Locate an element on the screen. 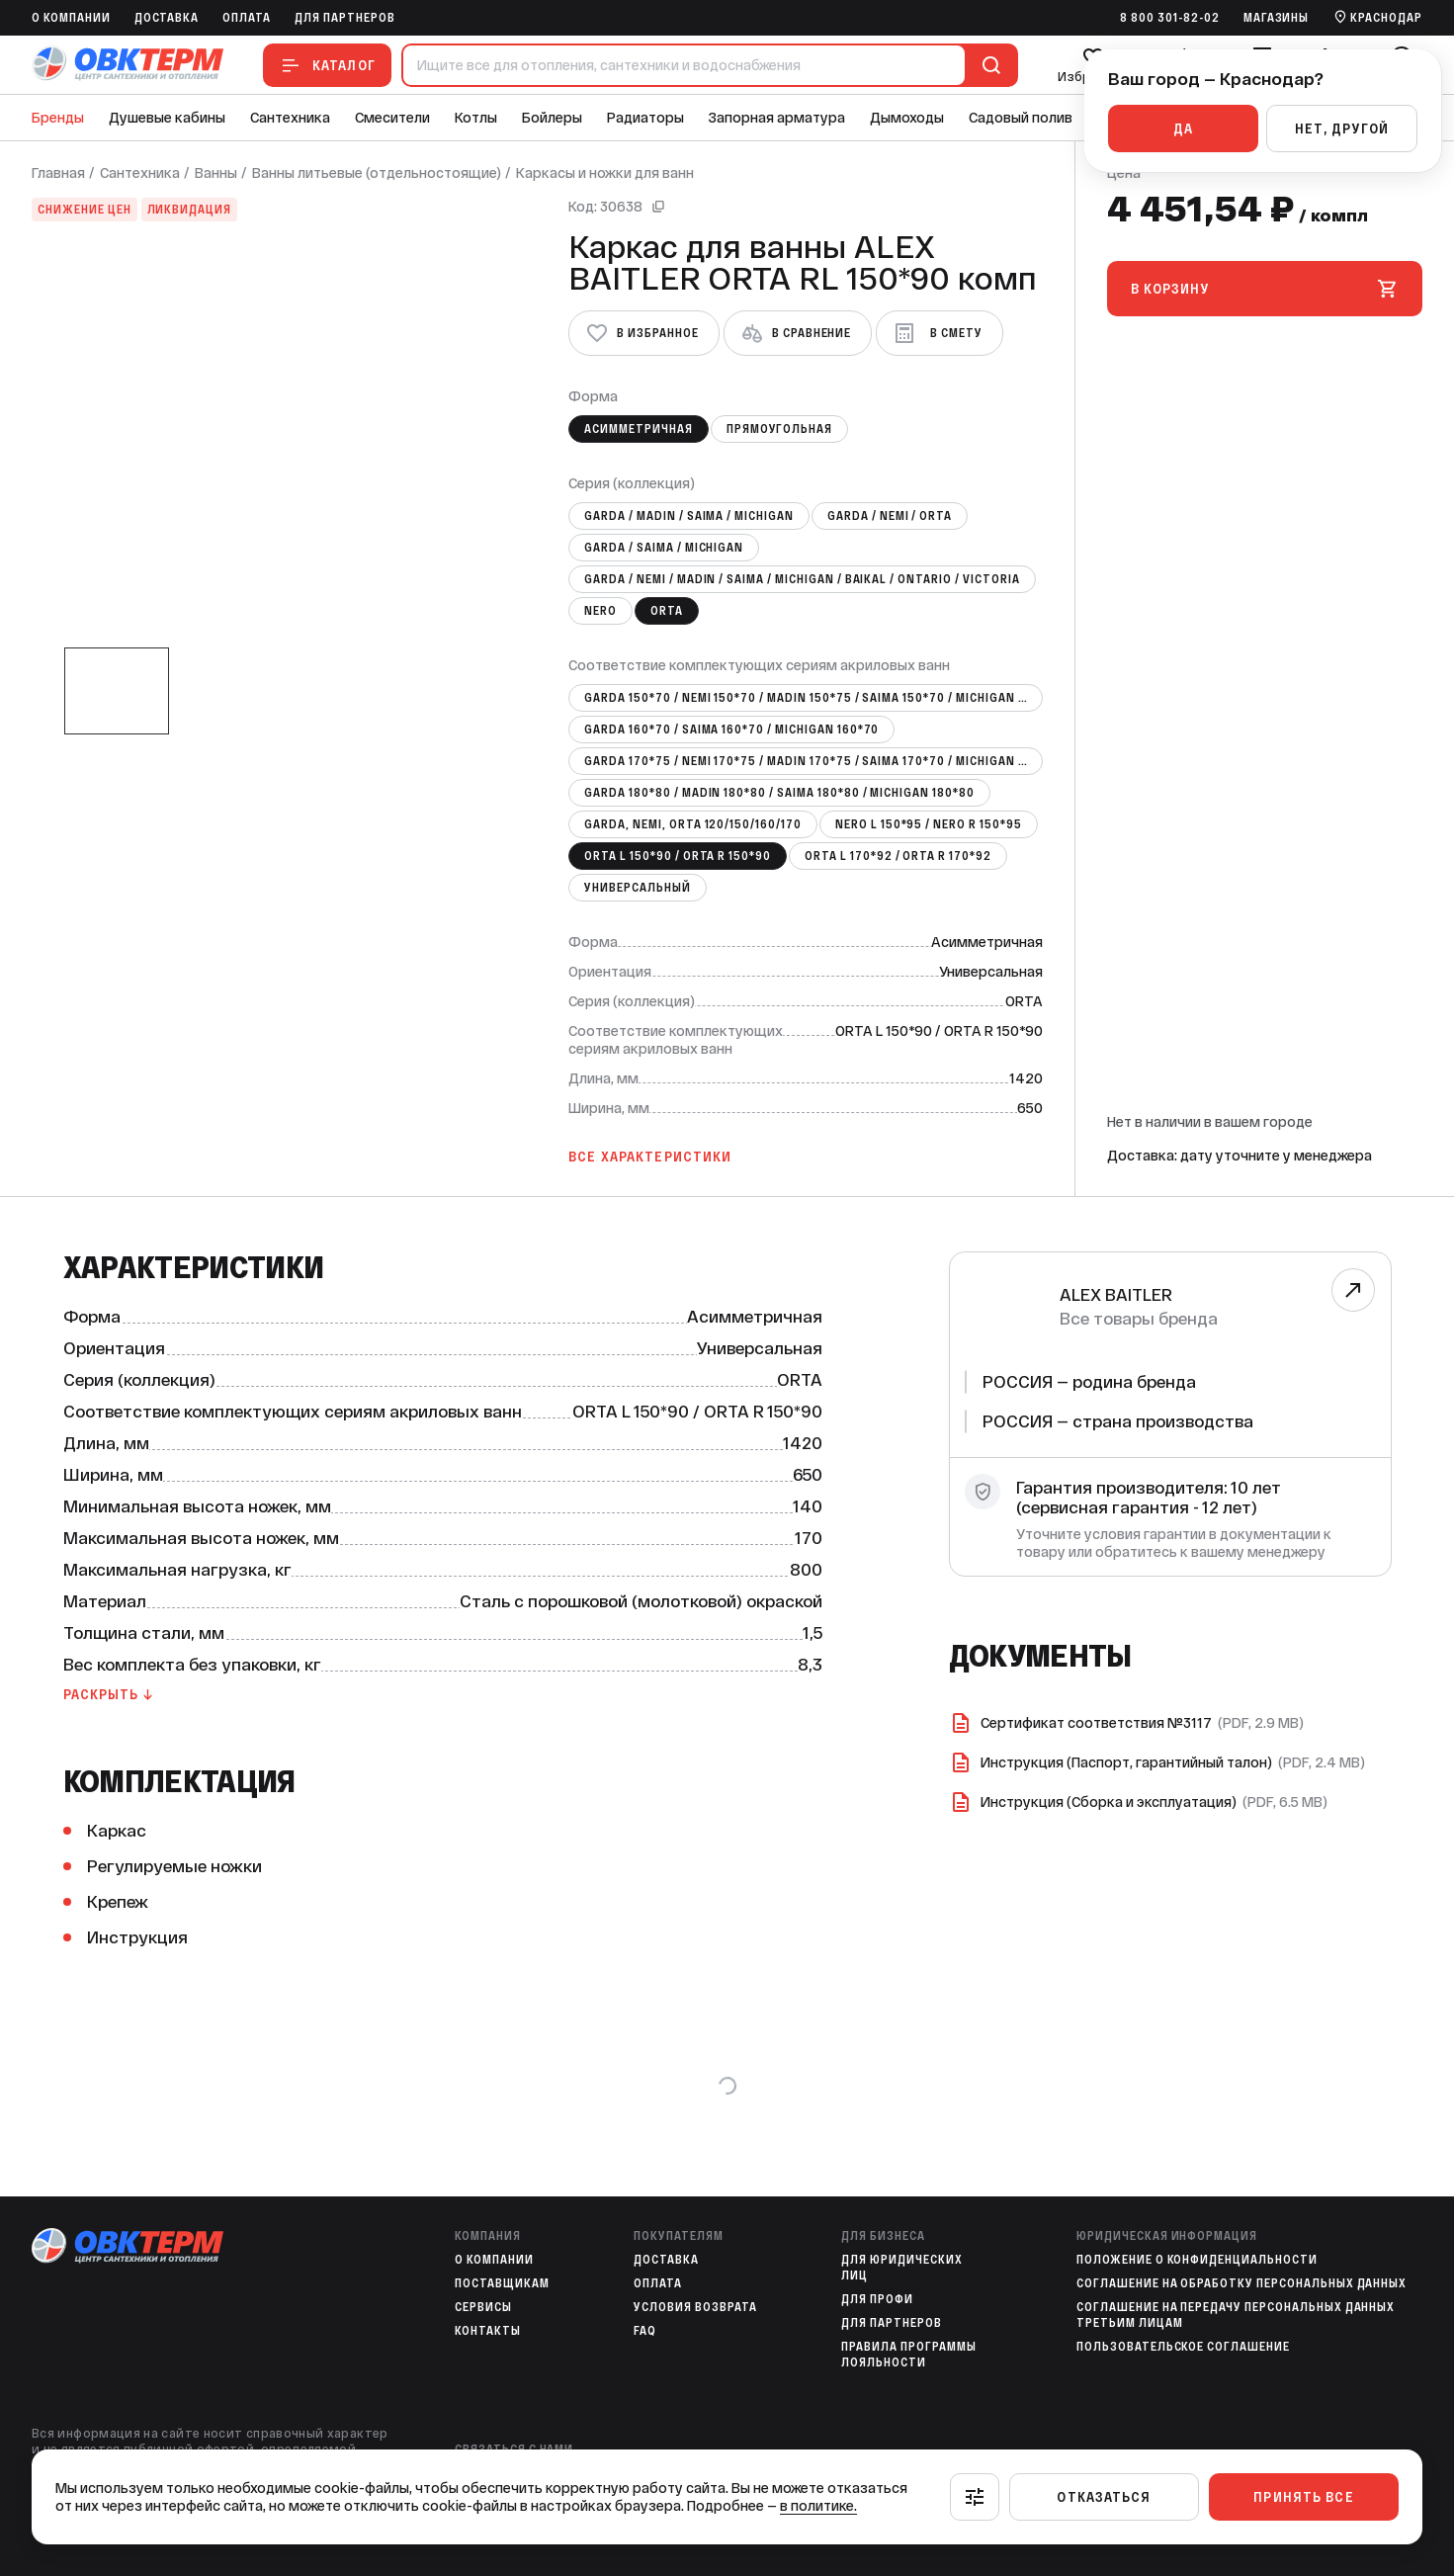 This screenshot has height=2576, width=1454. Для партнеров is located at coordinates (344, 18).